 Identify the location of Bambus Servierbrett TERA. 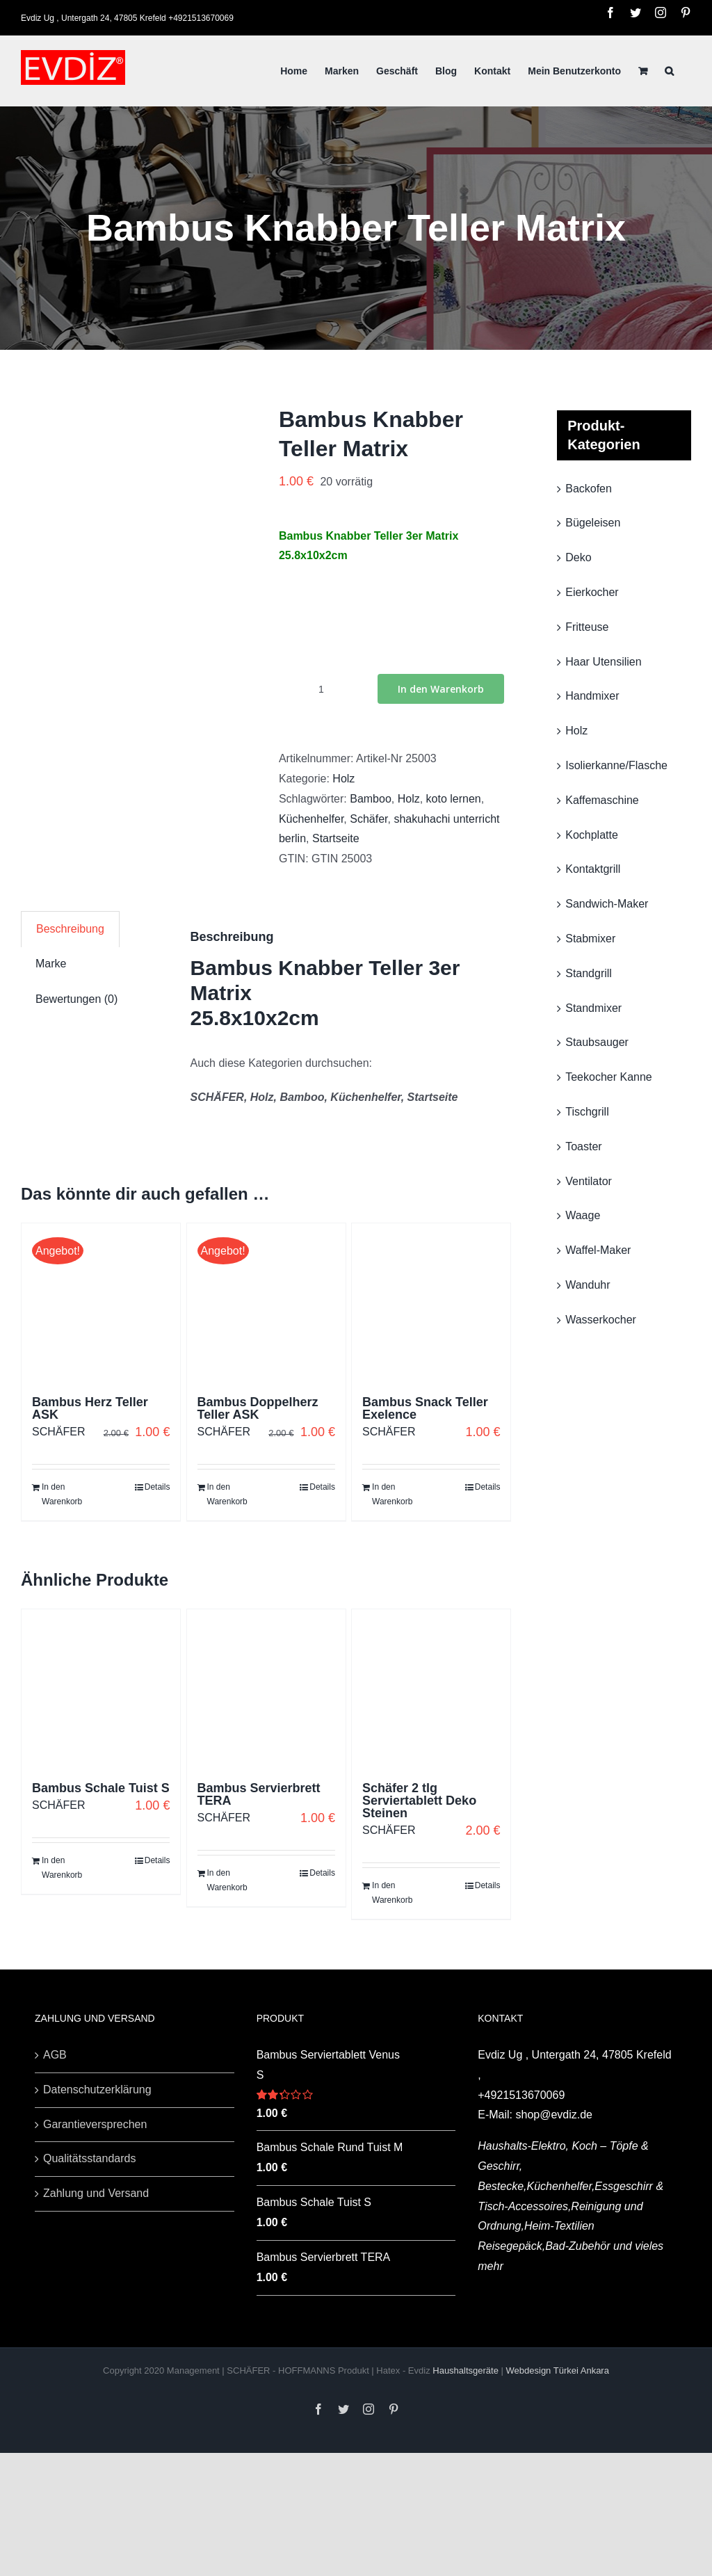
(259, 1794).